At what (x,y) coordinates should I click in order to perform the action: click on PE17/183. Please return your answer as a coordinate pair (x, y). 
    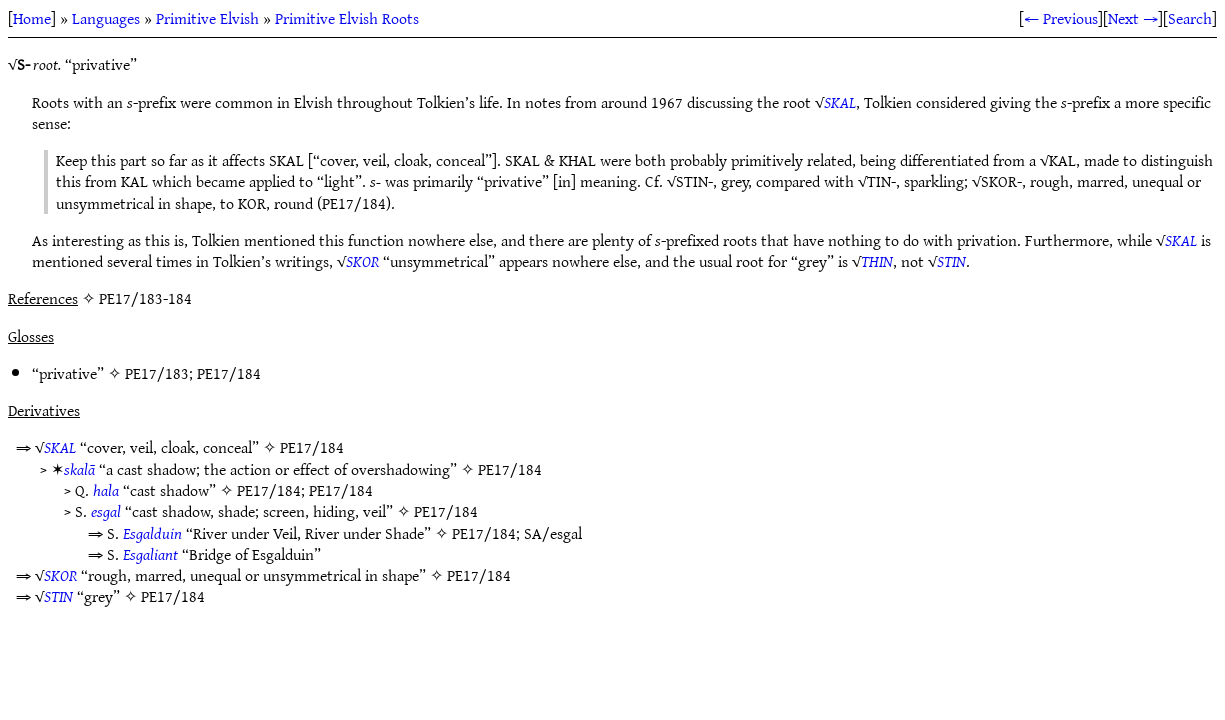
    Looking at the image, I should click on (157, 373).